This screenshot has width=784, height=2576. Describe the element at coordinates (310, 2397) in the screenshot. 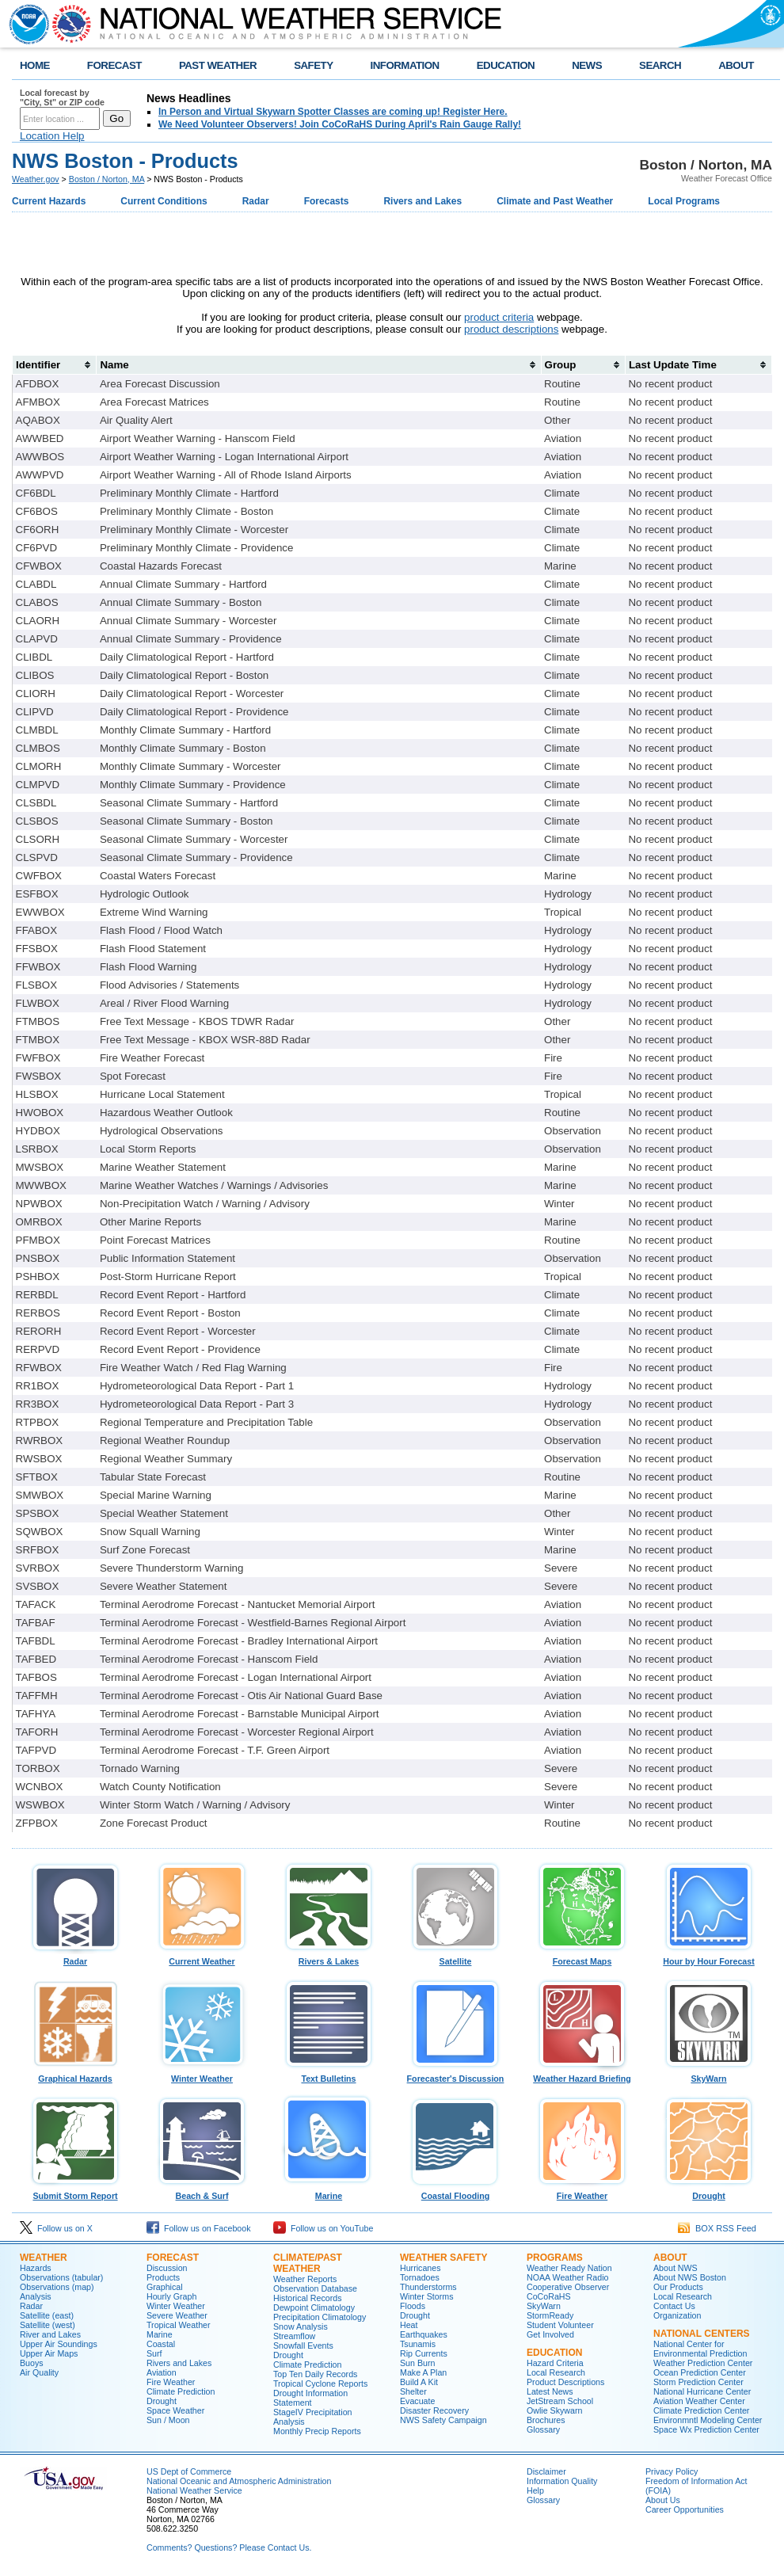

I see `Drought Information Statement` at that location.